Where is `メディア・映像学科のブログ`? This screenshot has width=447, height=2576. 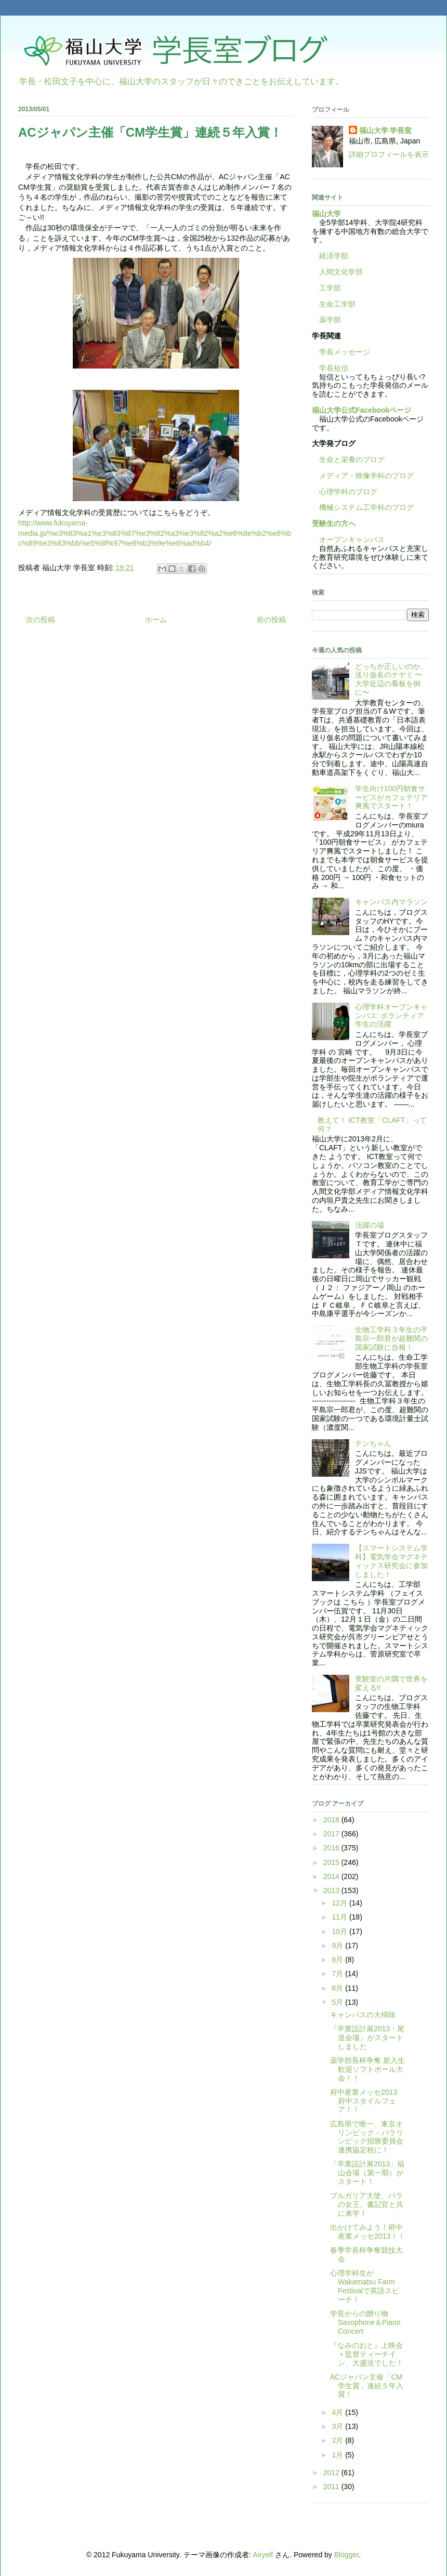
メディア・映像学科のブログ is located at coordinates (363, 475).